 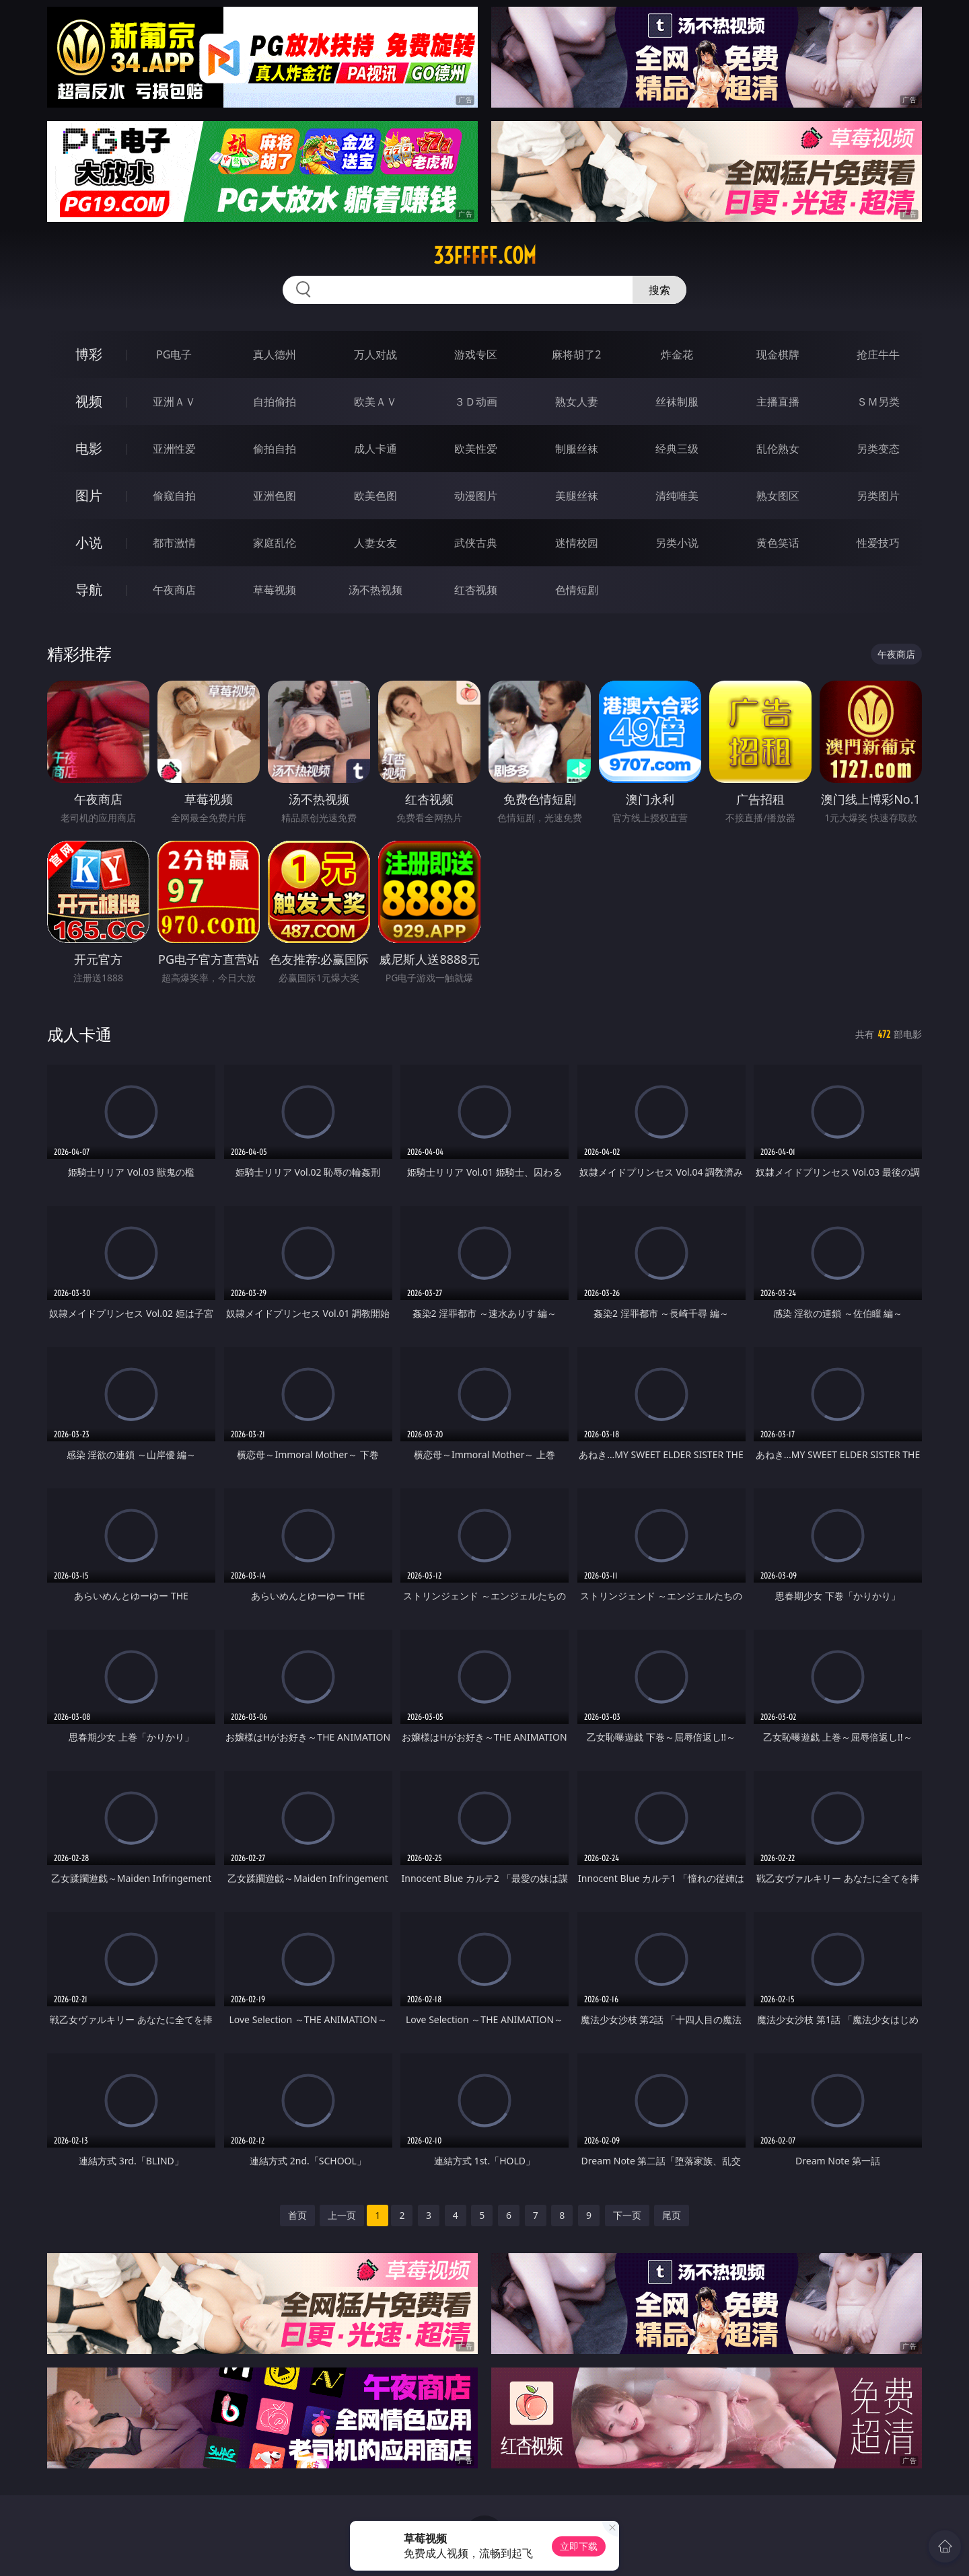 What do you see at coordinates (878, 495) in the screenshot?
I see `另类图片` at bounding box center [878, 495].